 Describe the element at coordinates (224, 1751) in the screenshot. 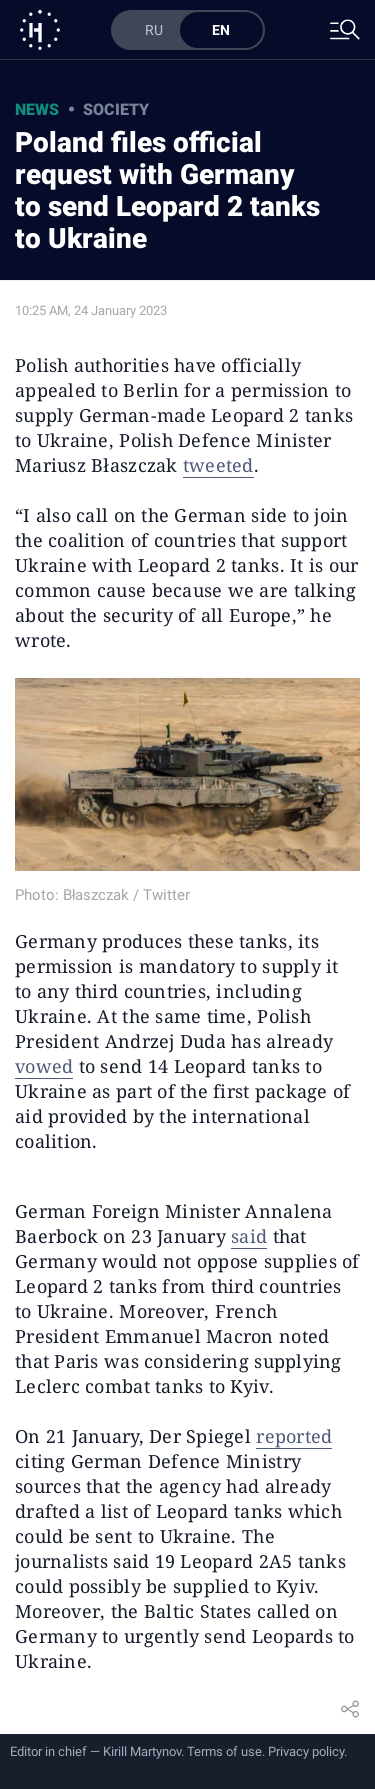

I see `Terms of use` at that location.